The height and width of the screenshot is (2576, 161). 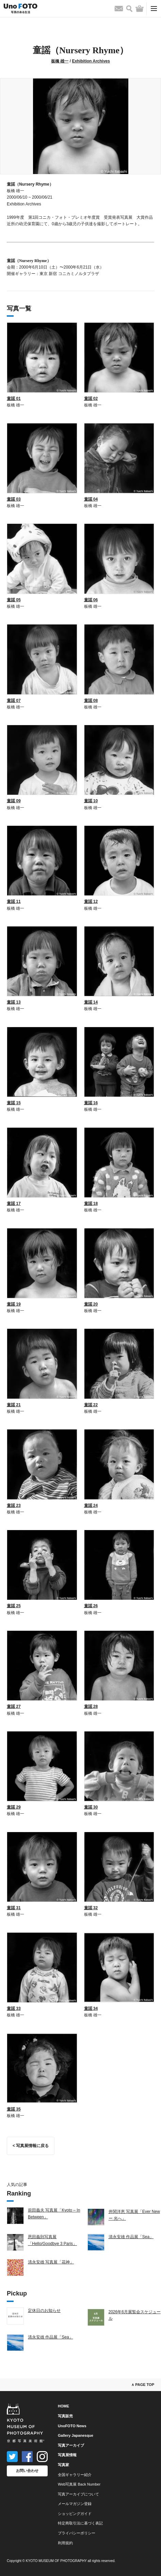 I want to click on プライバシーポリシー, so click(x=76, y=2533).